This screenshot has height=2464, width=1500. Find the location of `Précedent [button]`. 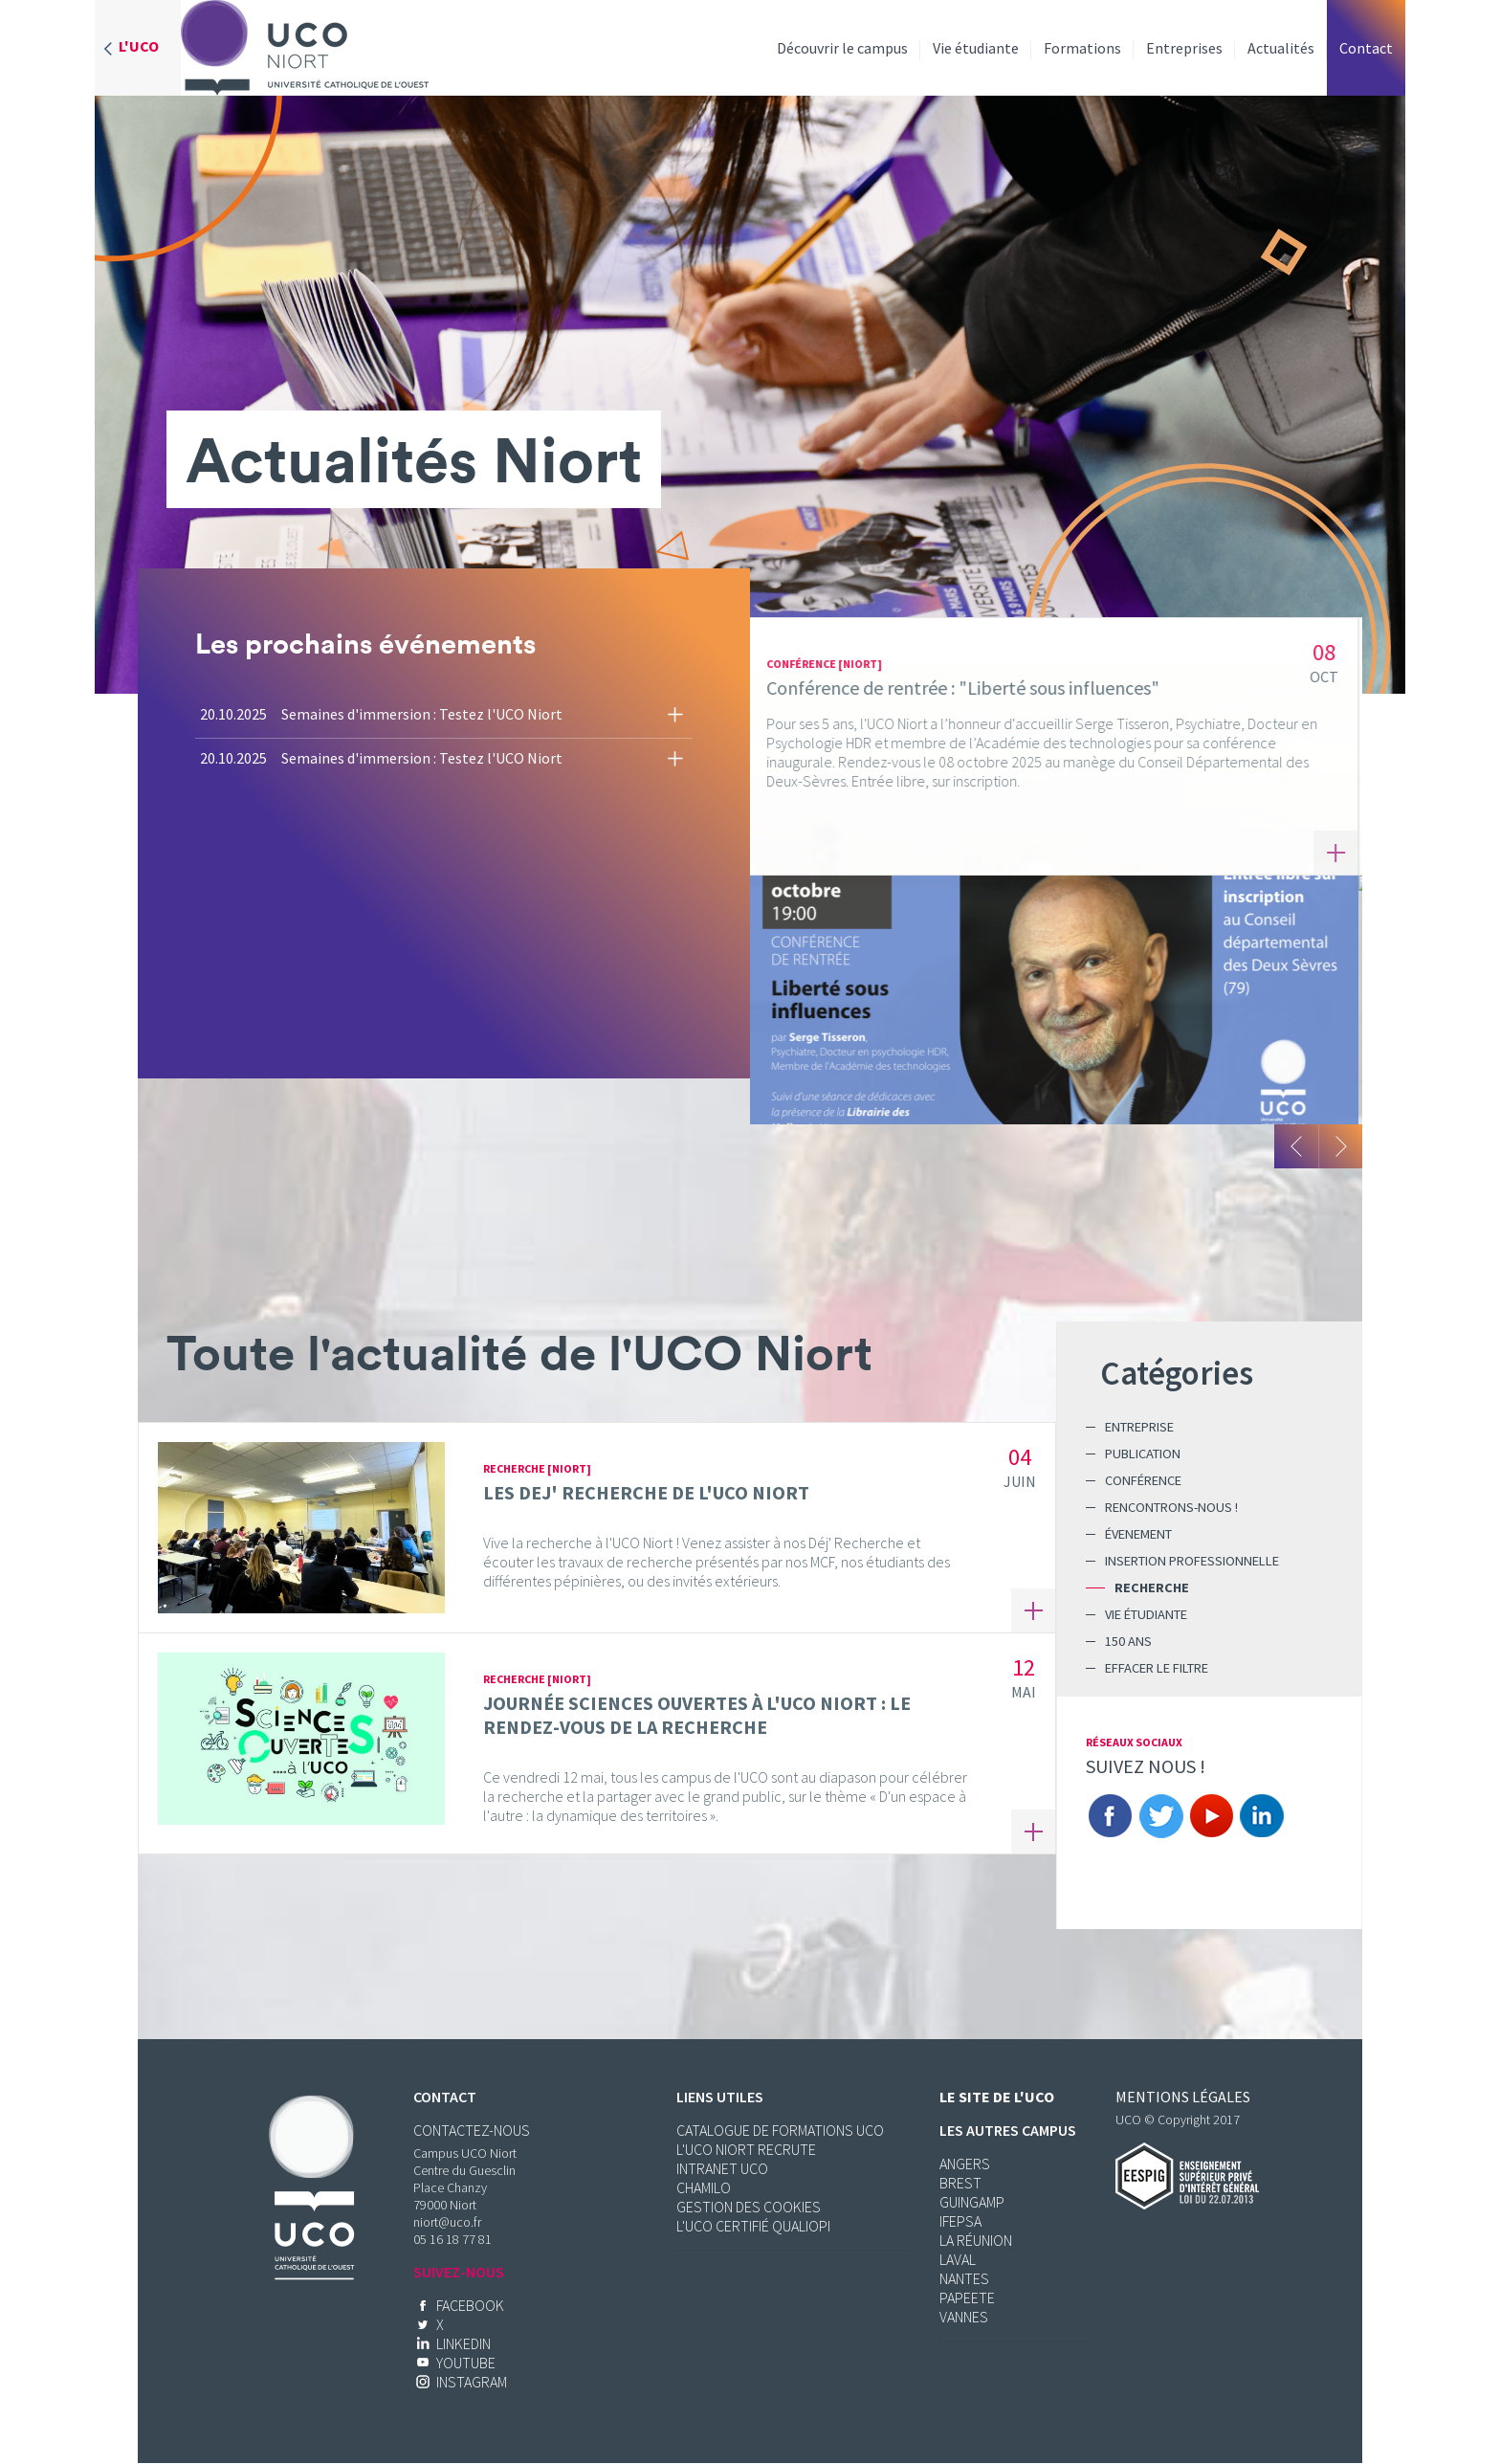

Précedent [button] is located at coordinates (1296, 1146).